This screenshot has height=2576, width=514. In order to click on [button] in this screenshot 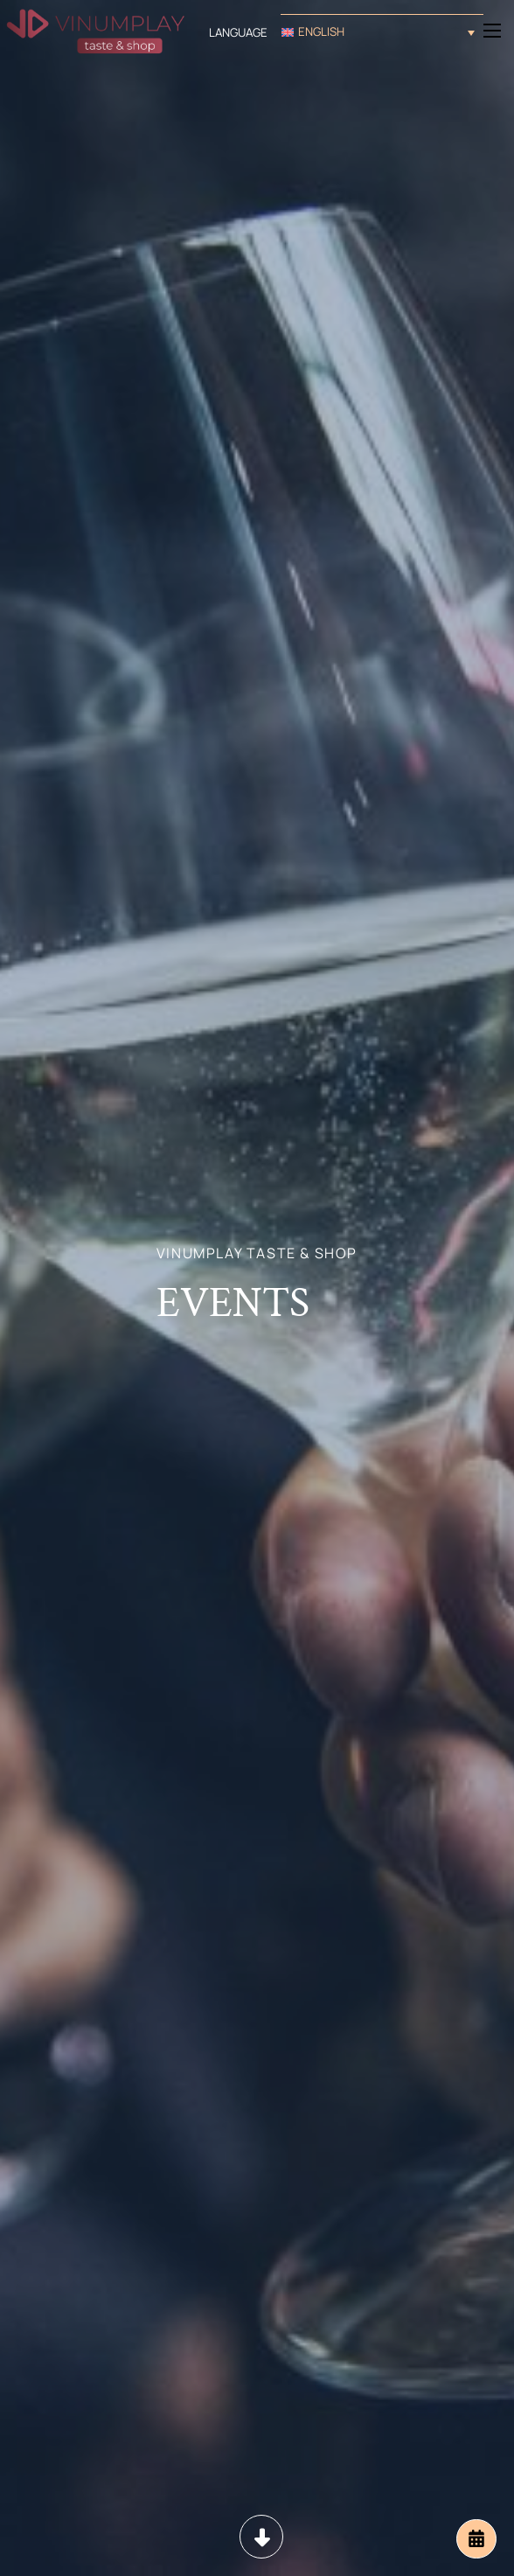, I will do `click(382, 32)`.